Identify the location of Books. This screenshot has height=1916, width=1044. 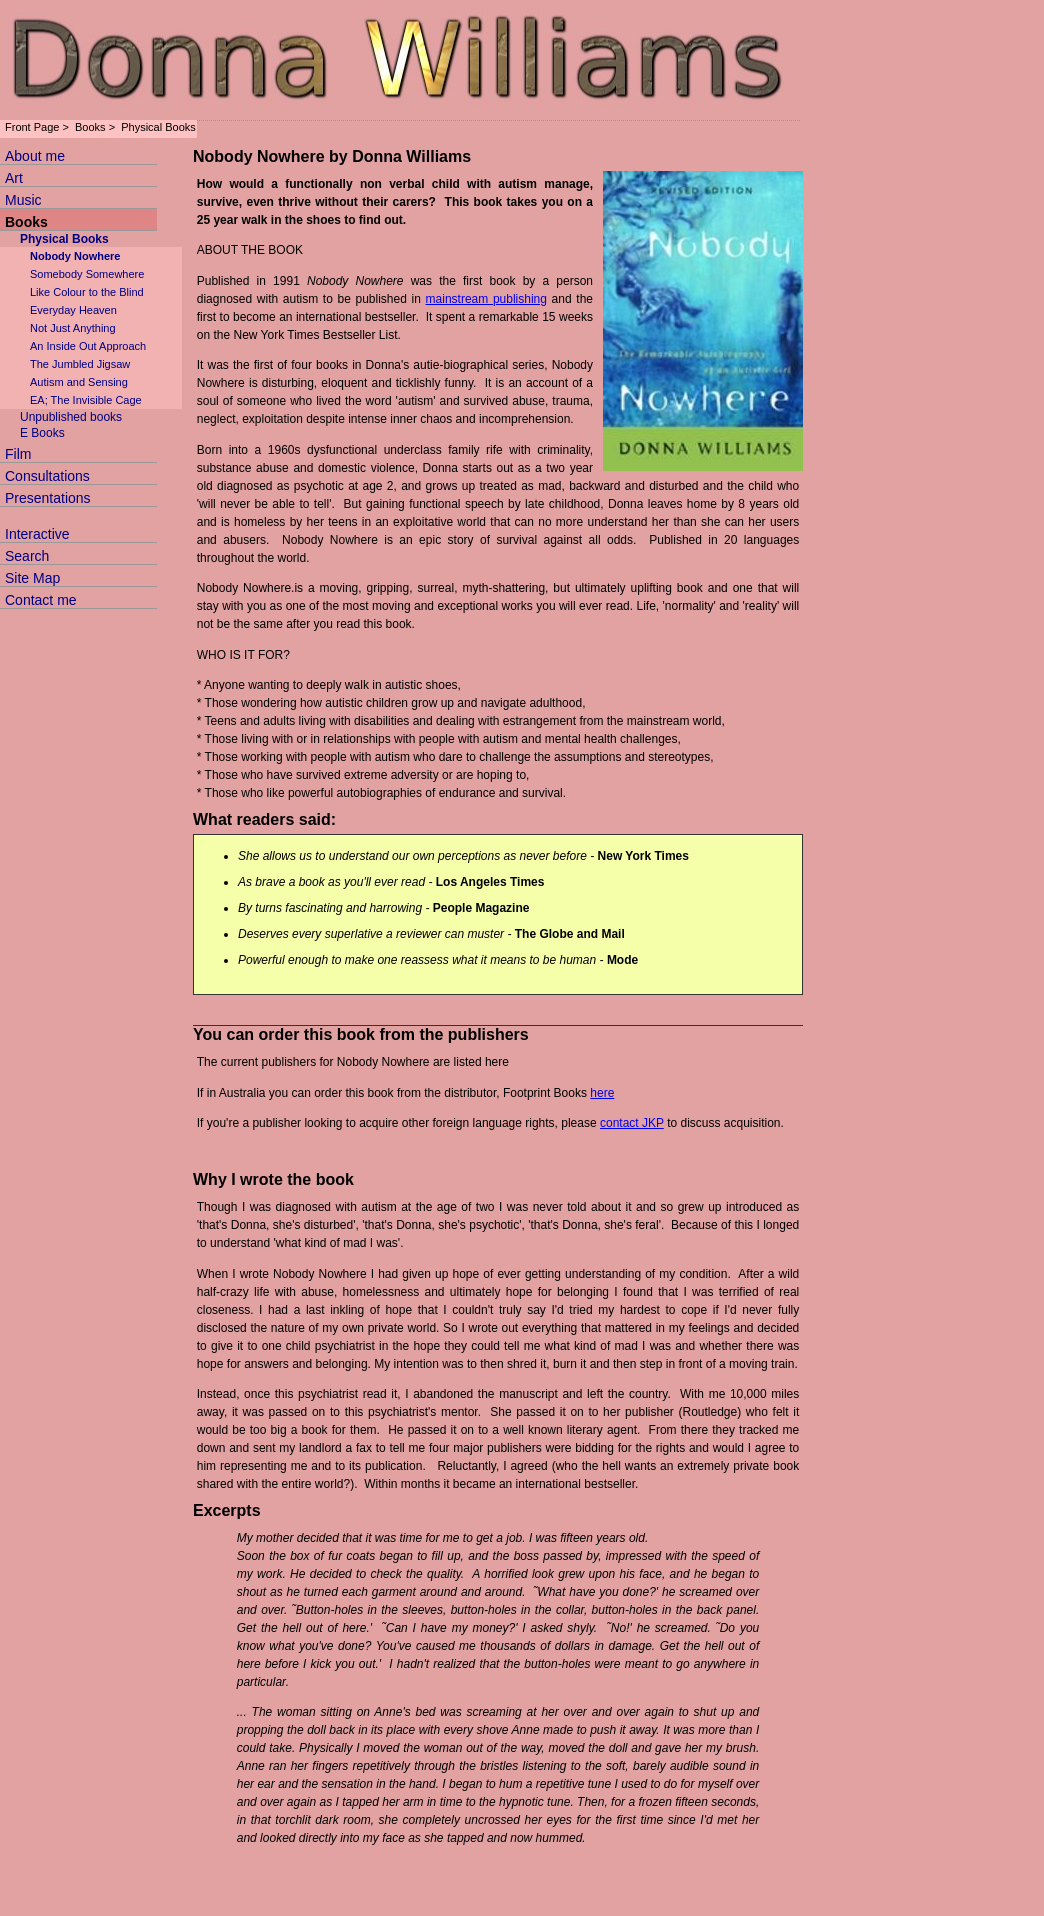
(90, 127).